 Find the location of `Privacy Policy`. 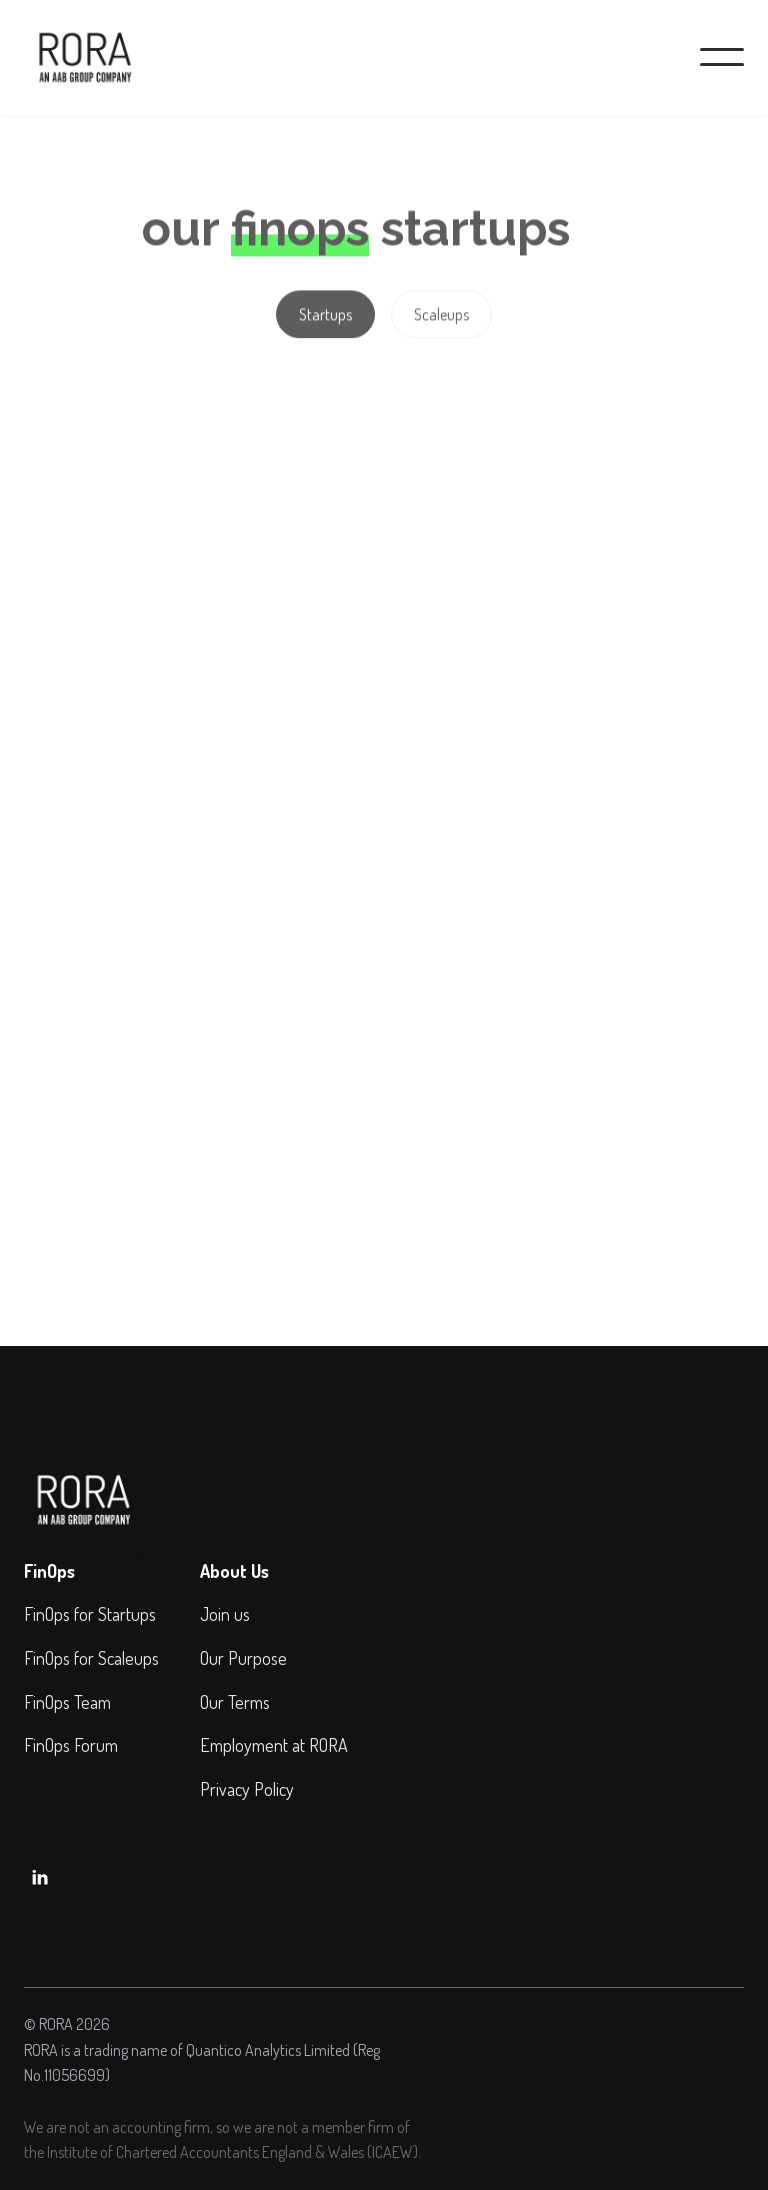

Privacy Policy is located at coordinates (247, 1789).